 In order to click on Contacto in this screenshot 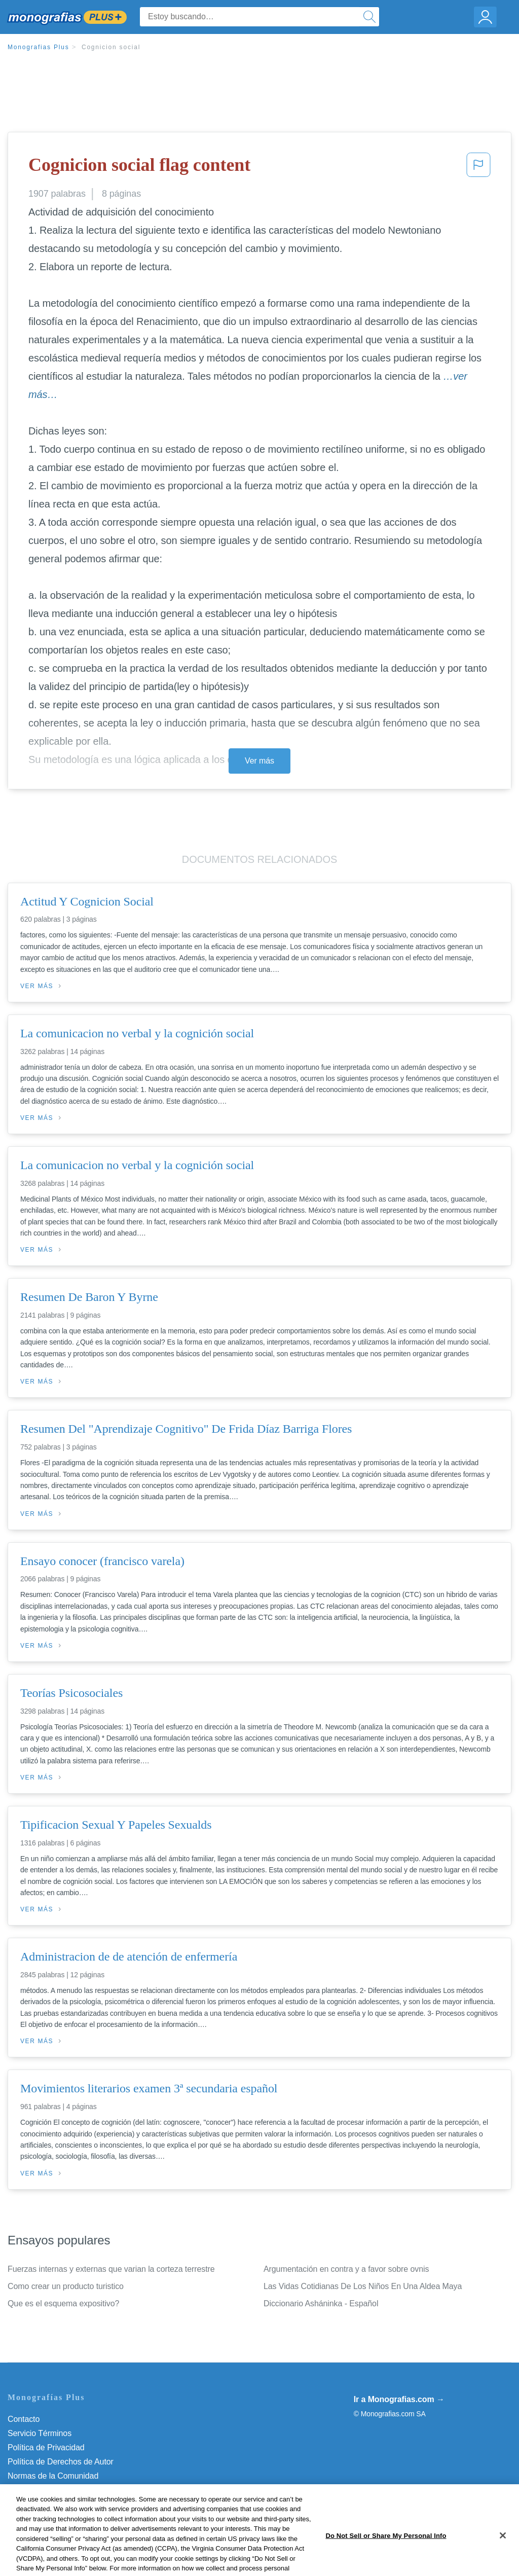, I will do `click(24, 2419)`.